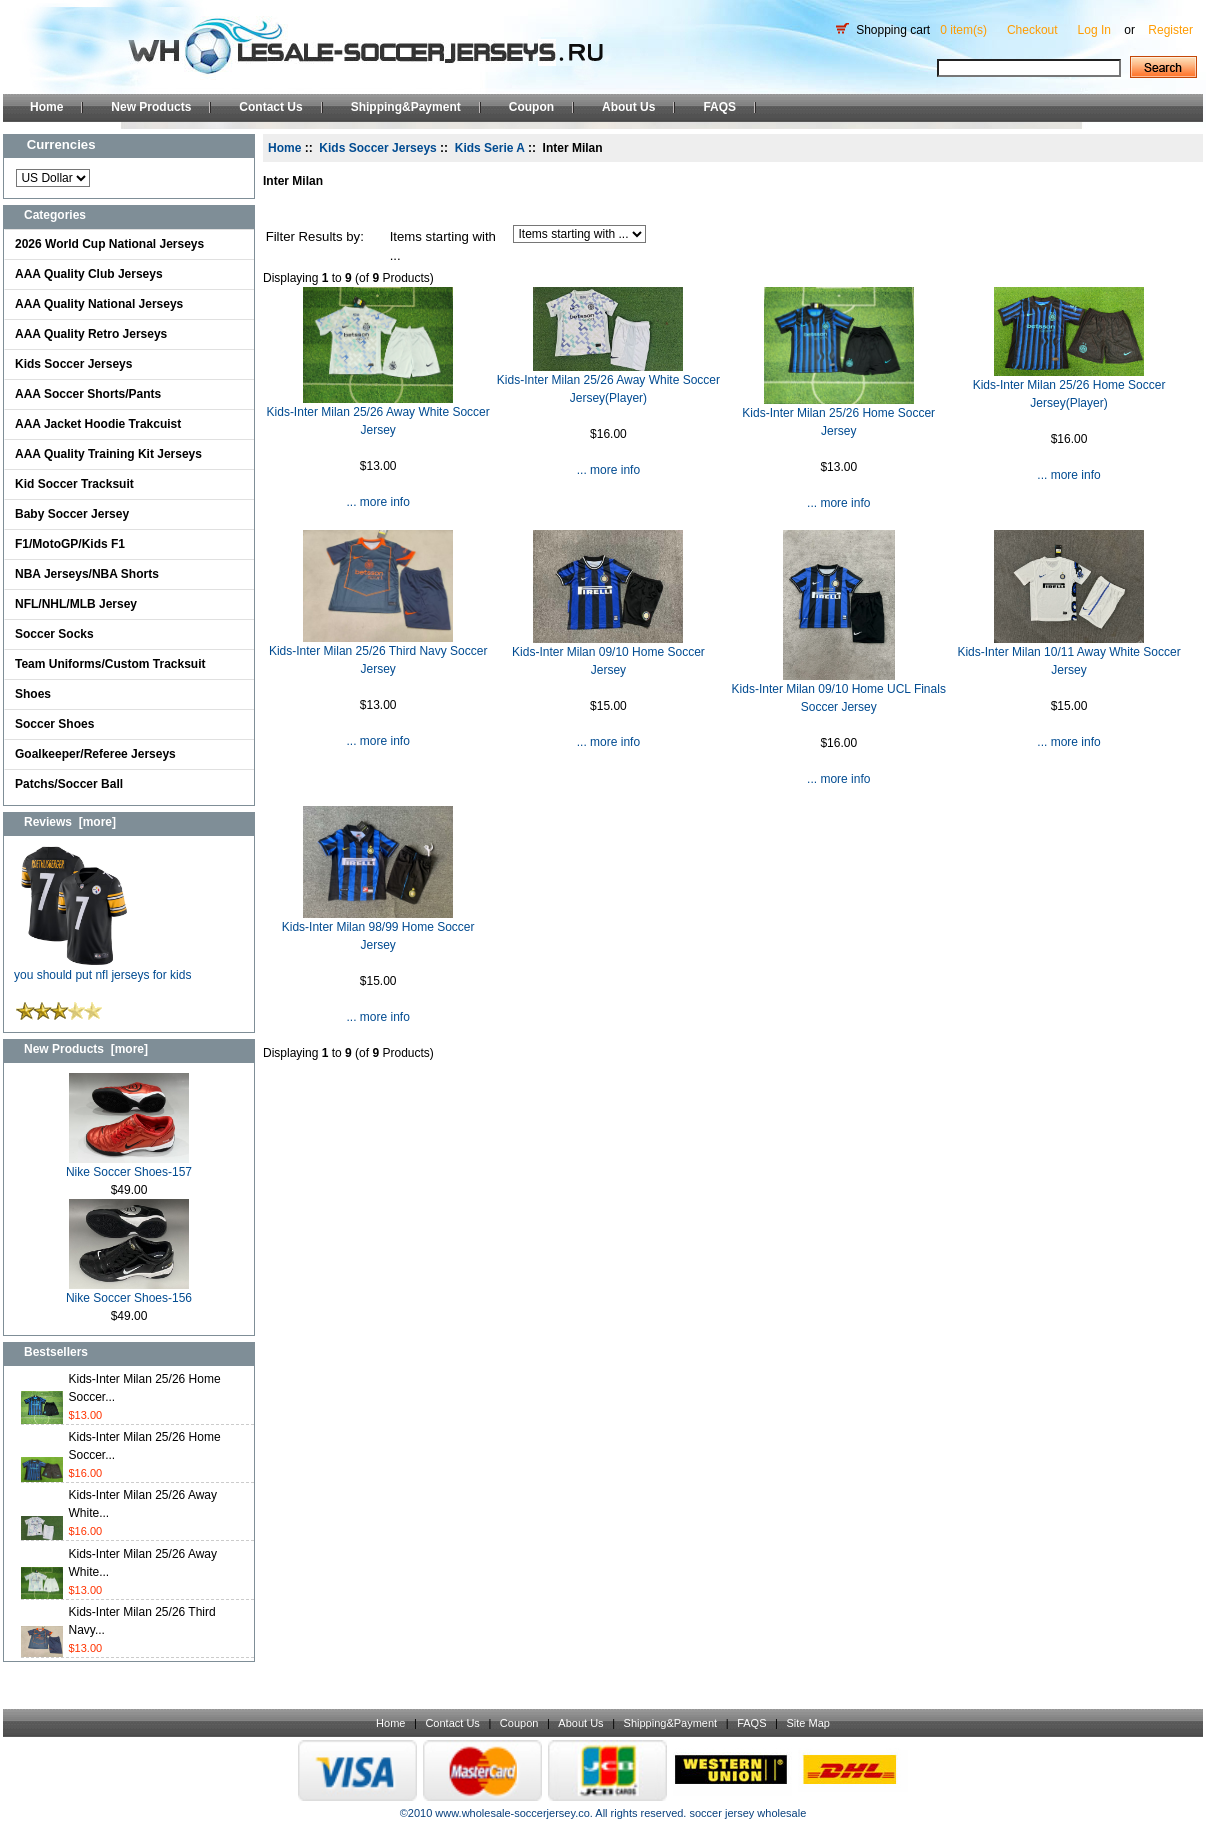 The width and height of the screenshot is (1206, 1843). Describe the element at coordinates (33, 694) in the screenshot. I see `Shoes` at that location.